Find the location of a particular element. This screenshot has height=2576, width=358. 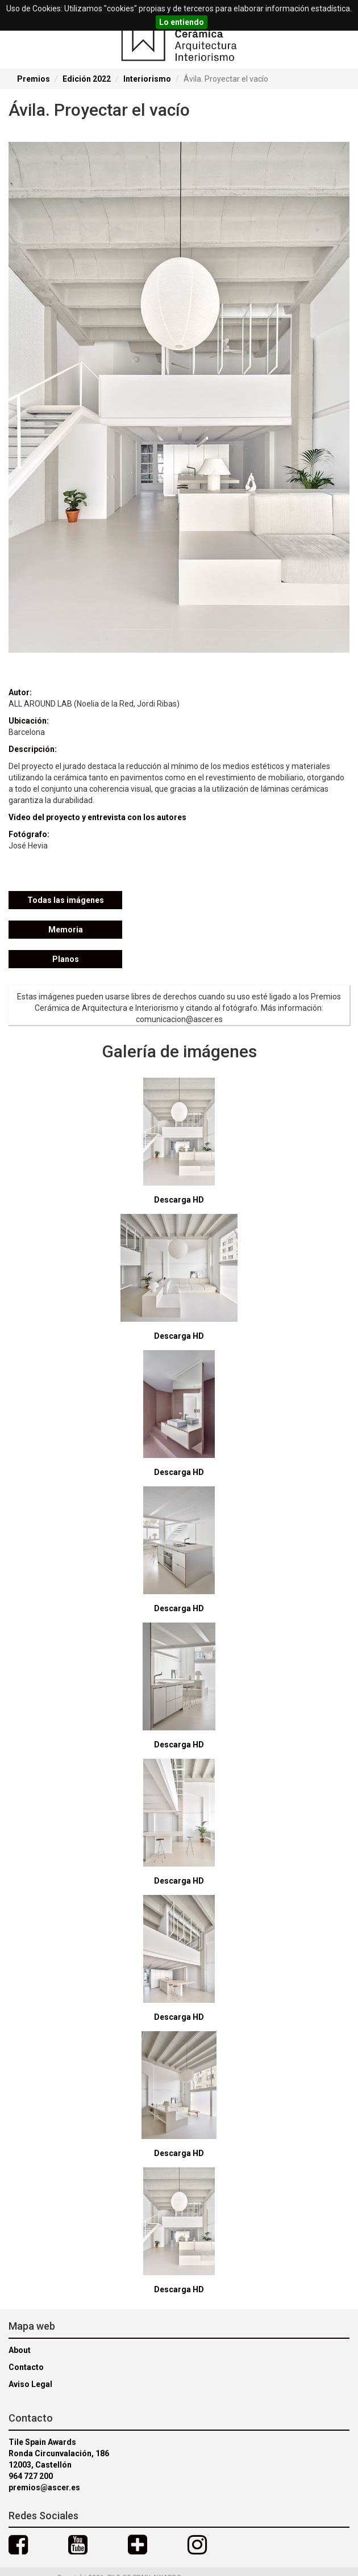

Edición 2022 is located at coordinates (87, 78).